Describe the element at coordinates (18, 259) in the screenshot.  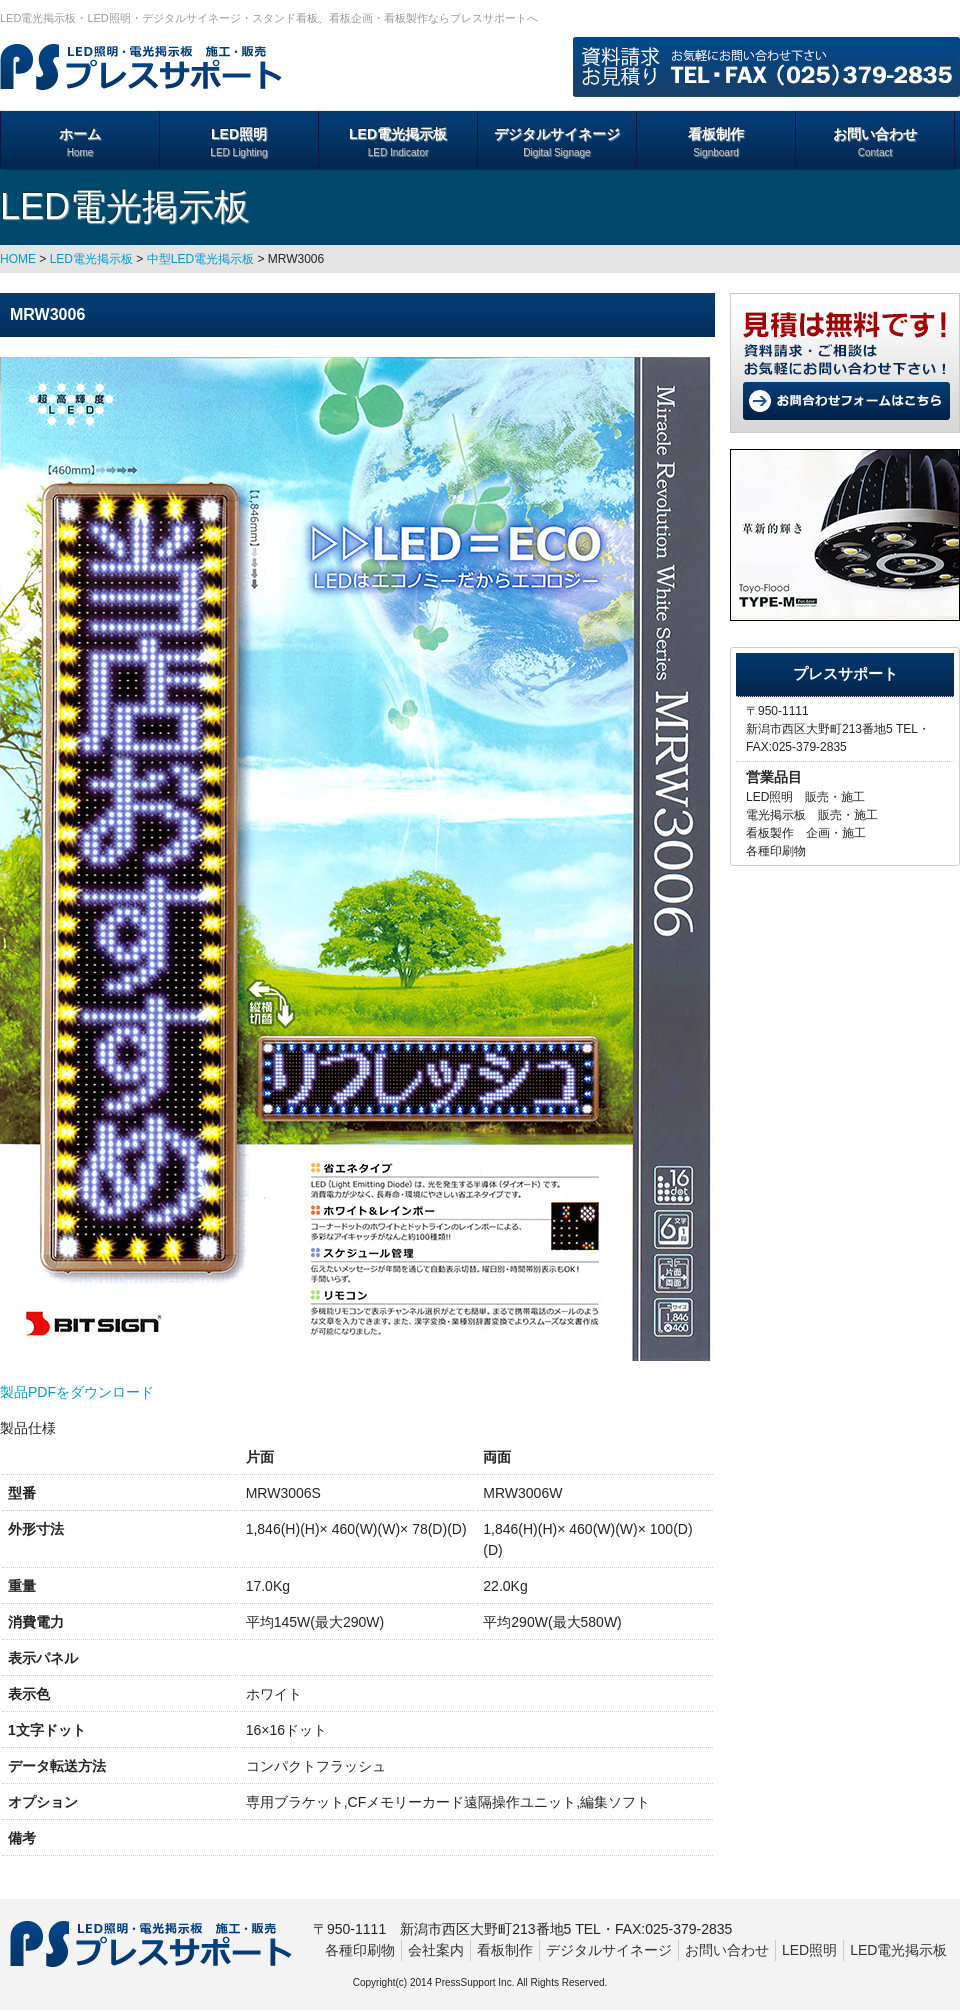
I see `HOME` at that location.